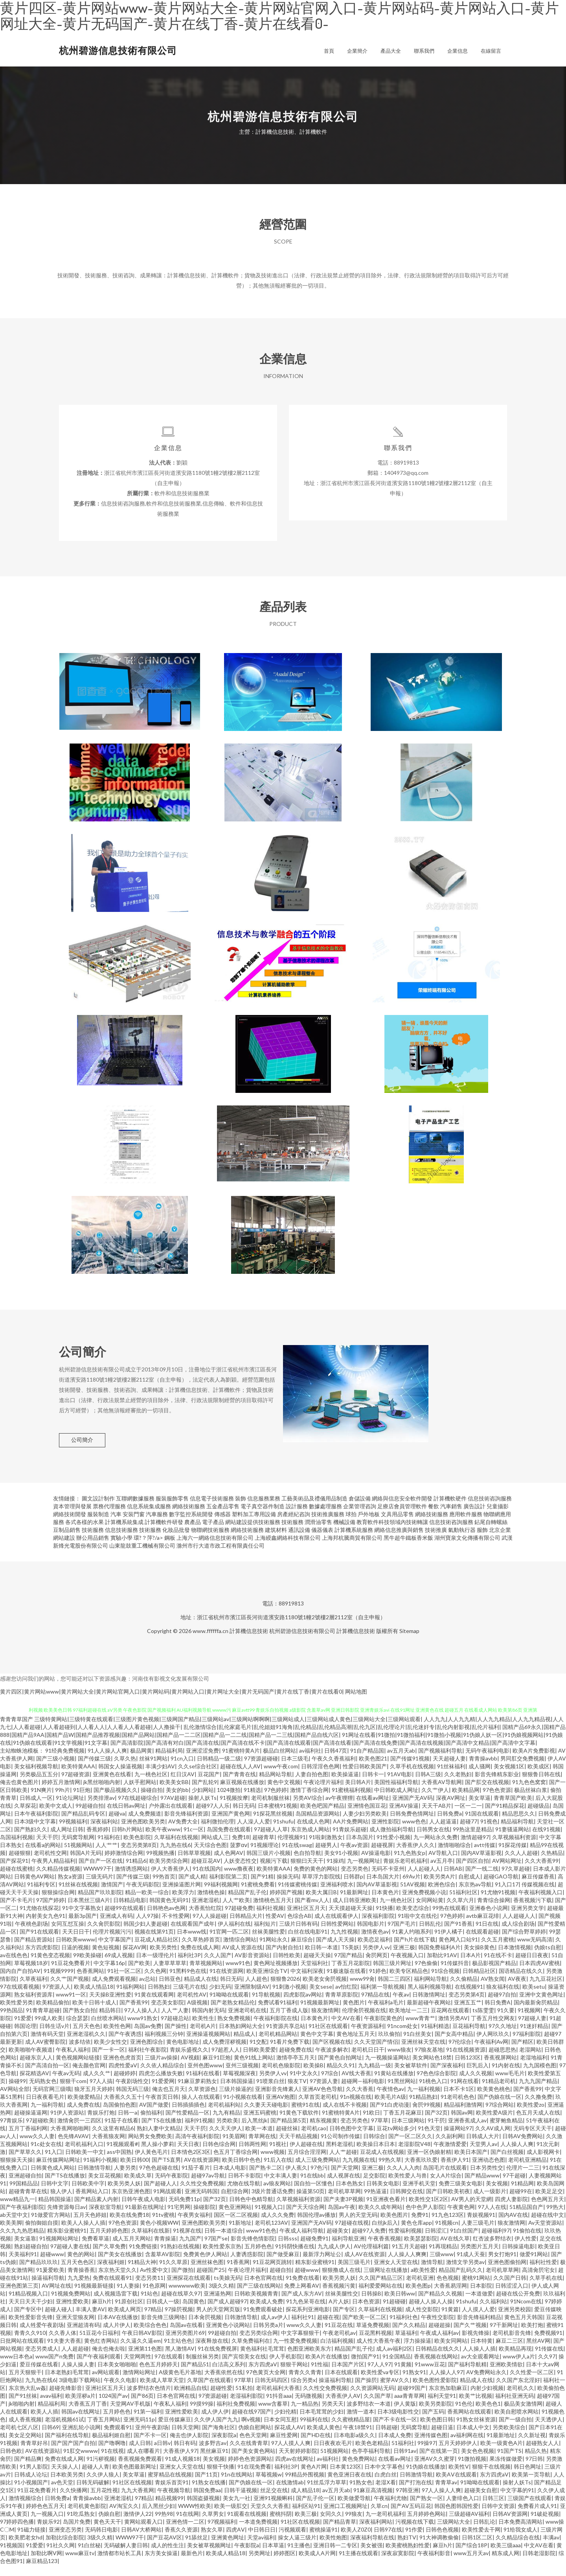  Describe the element at coordinates (189, 1966) in the screenshot. I see `福利社3P` at that location.